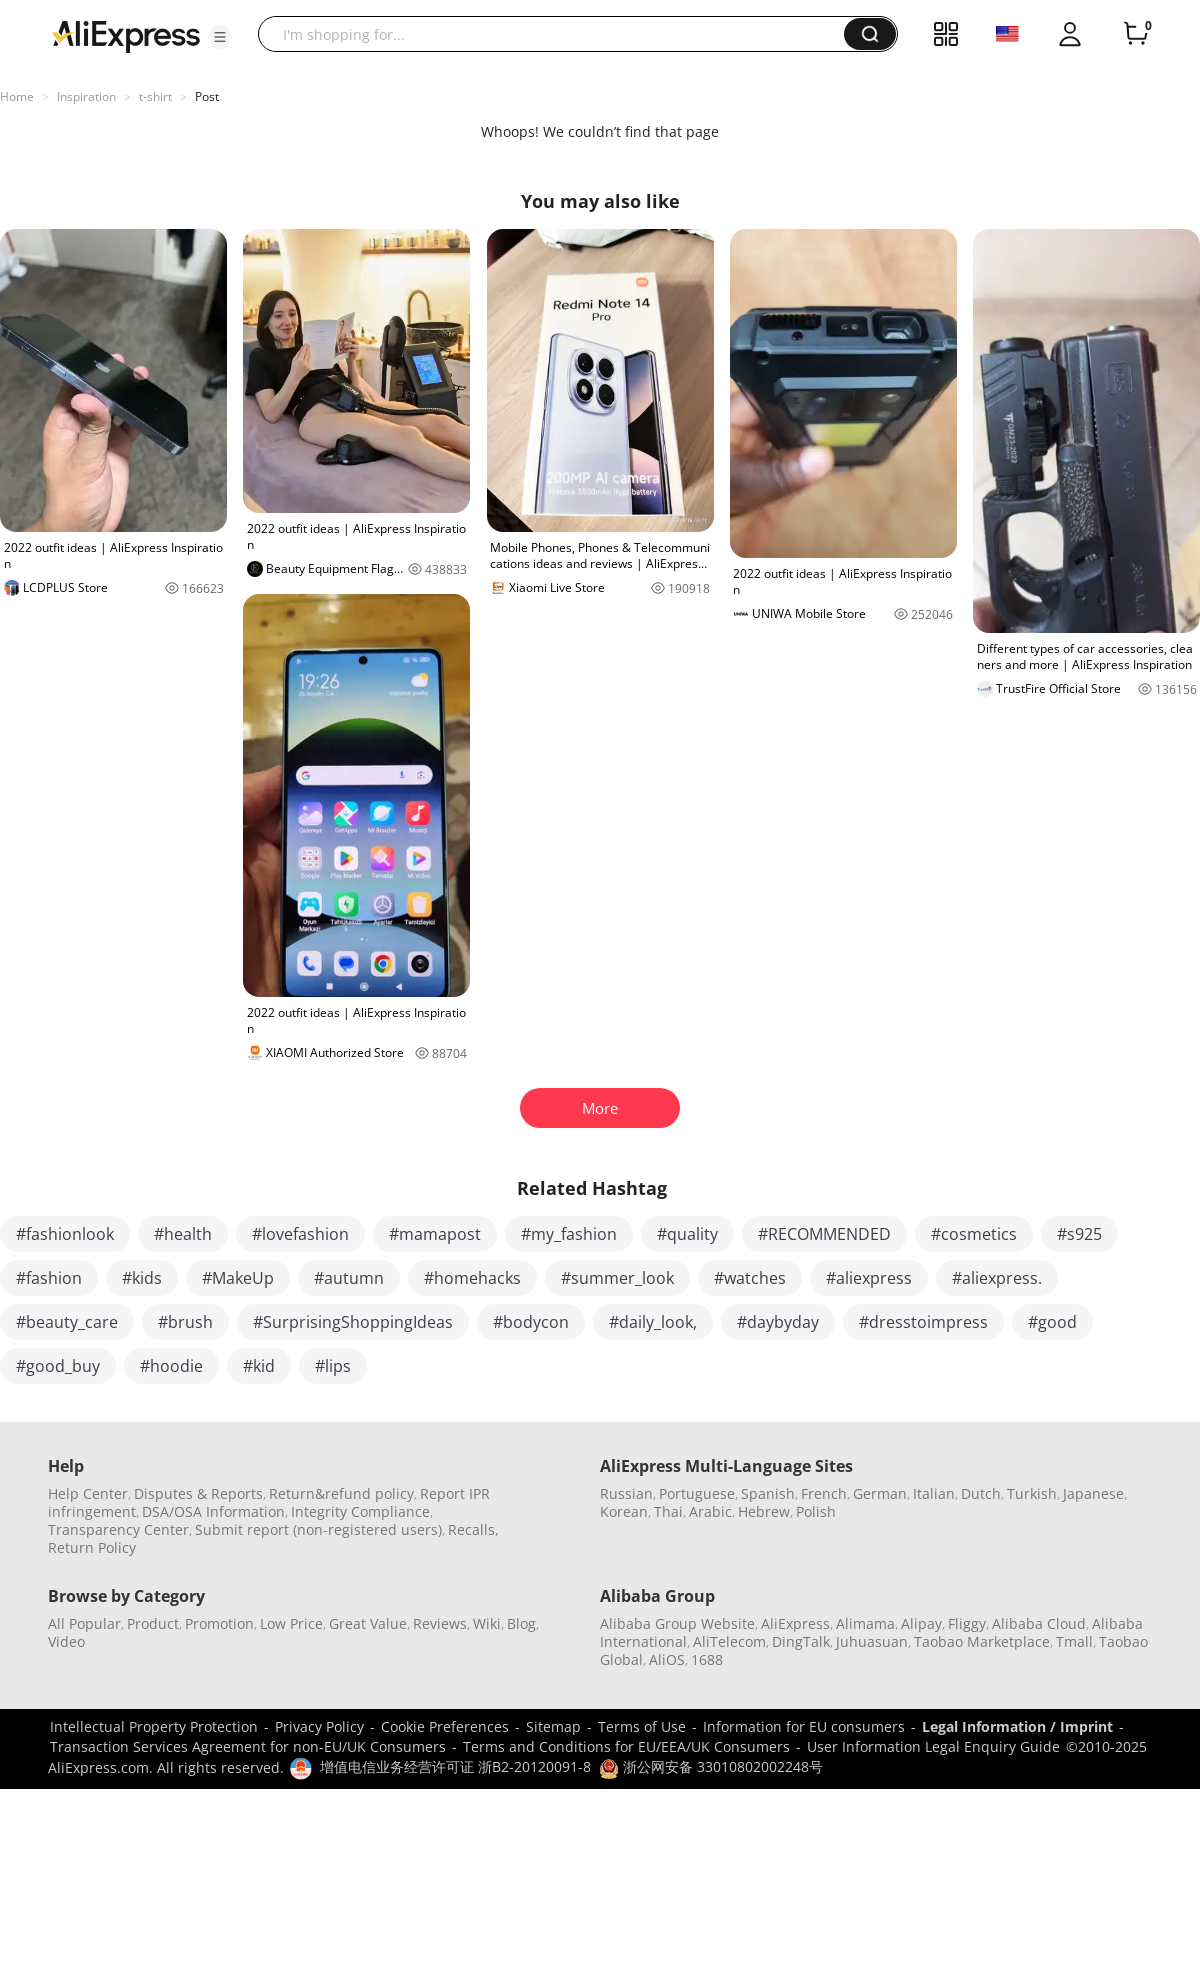 Image resolution: width=1200 pixels, height=1986 pixels. I want to click on Inspiration, so click(86, 96).